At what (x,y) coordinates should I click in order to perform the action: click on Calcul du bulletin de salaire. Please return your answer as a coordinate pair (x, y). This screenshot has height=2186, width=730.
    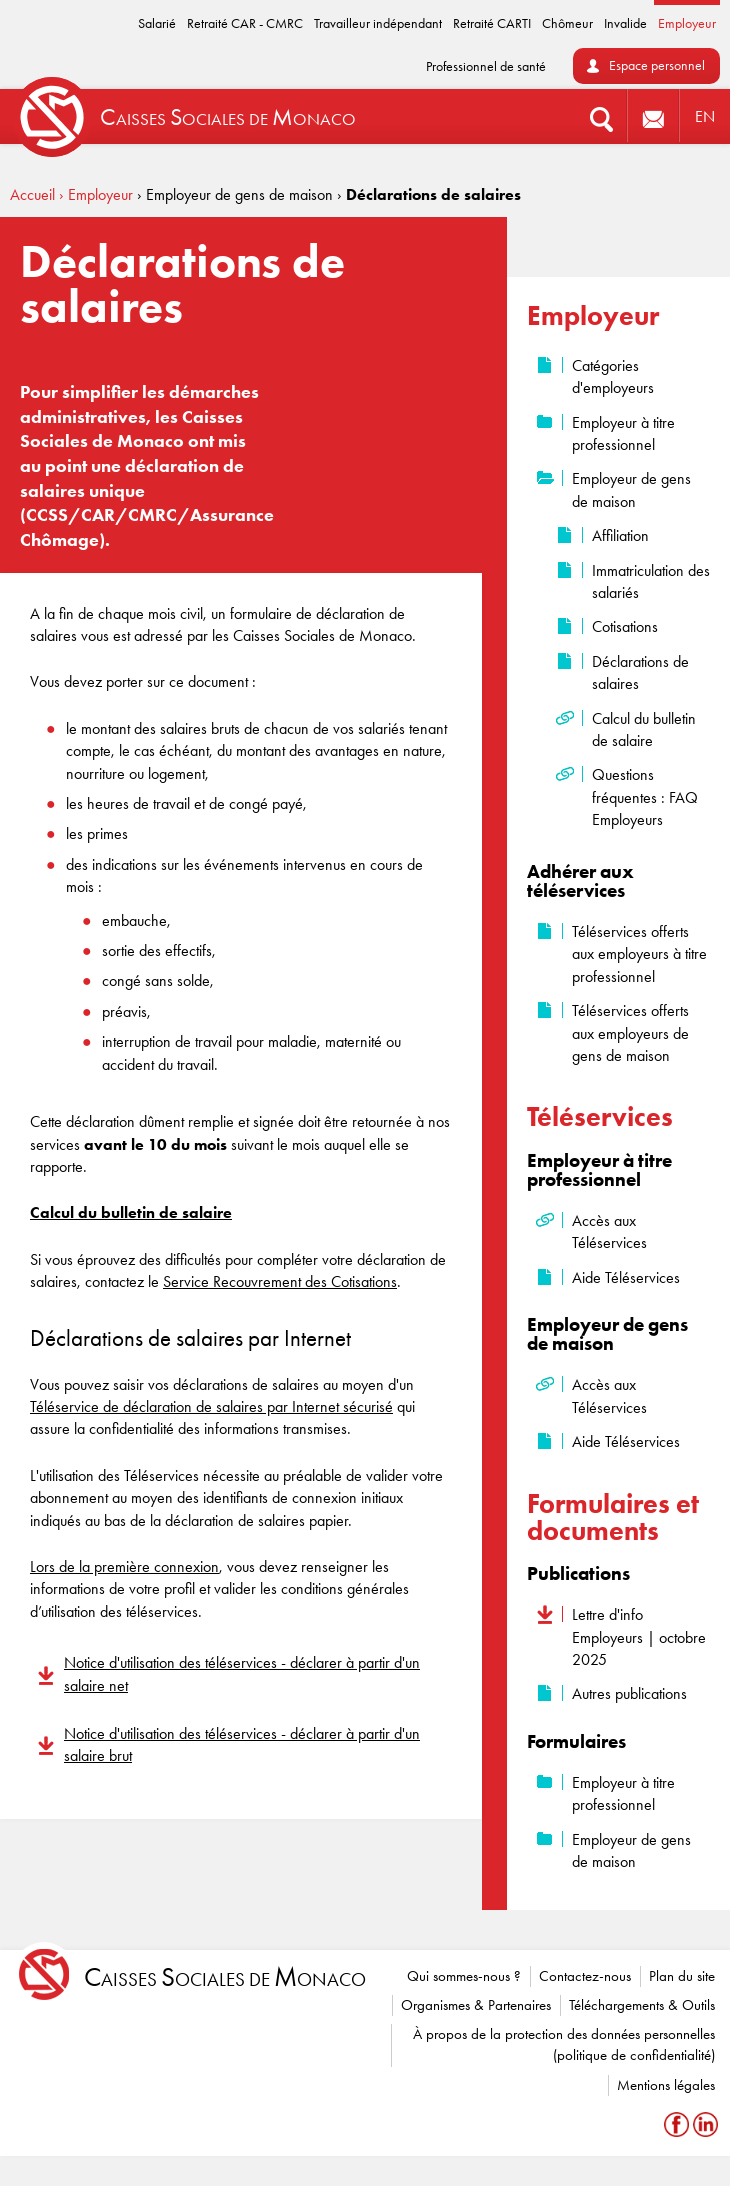
    Looking at the image, I should click on (644, 729).